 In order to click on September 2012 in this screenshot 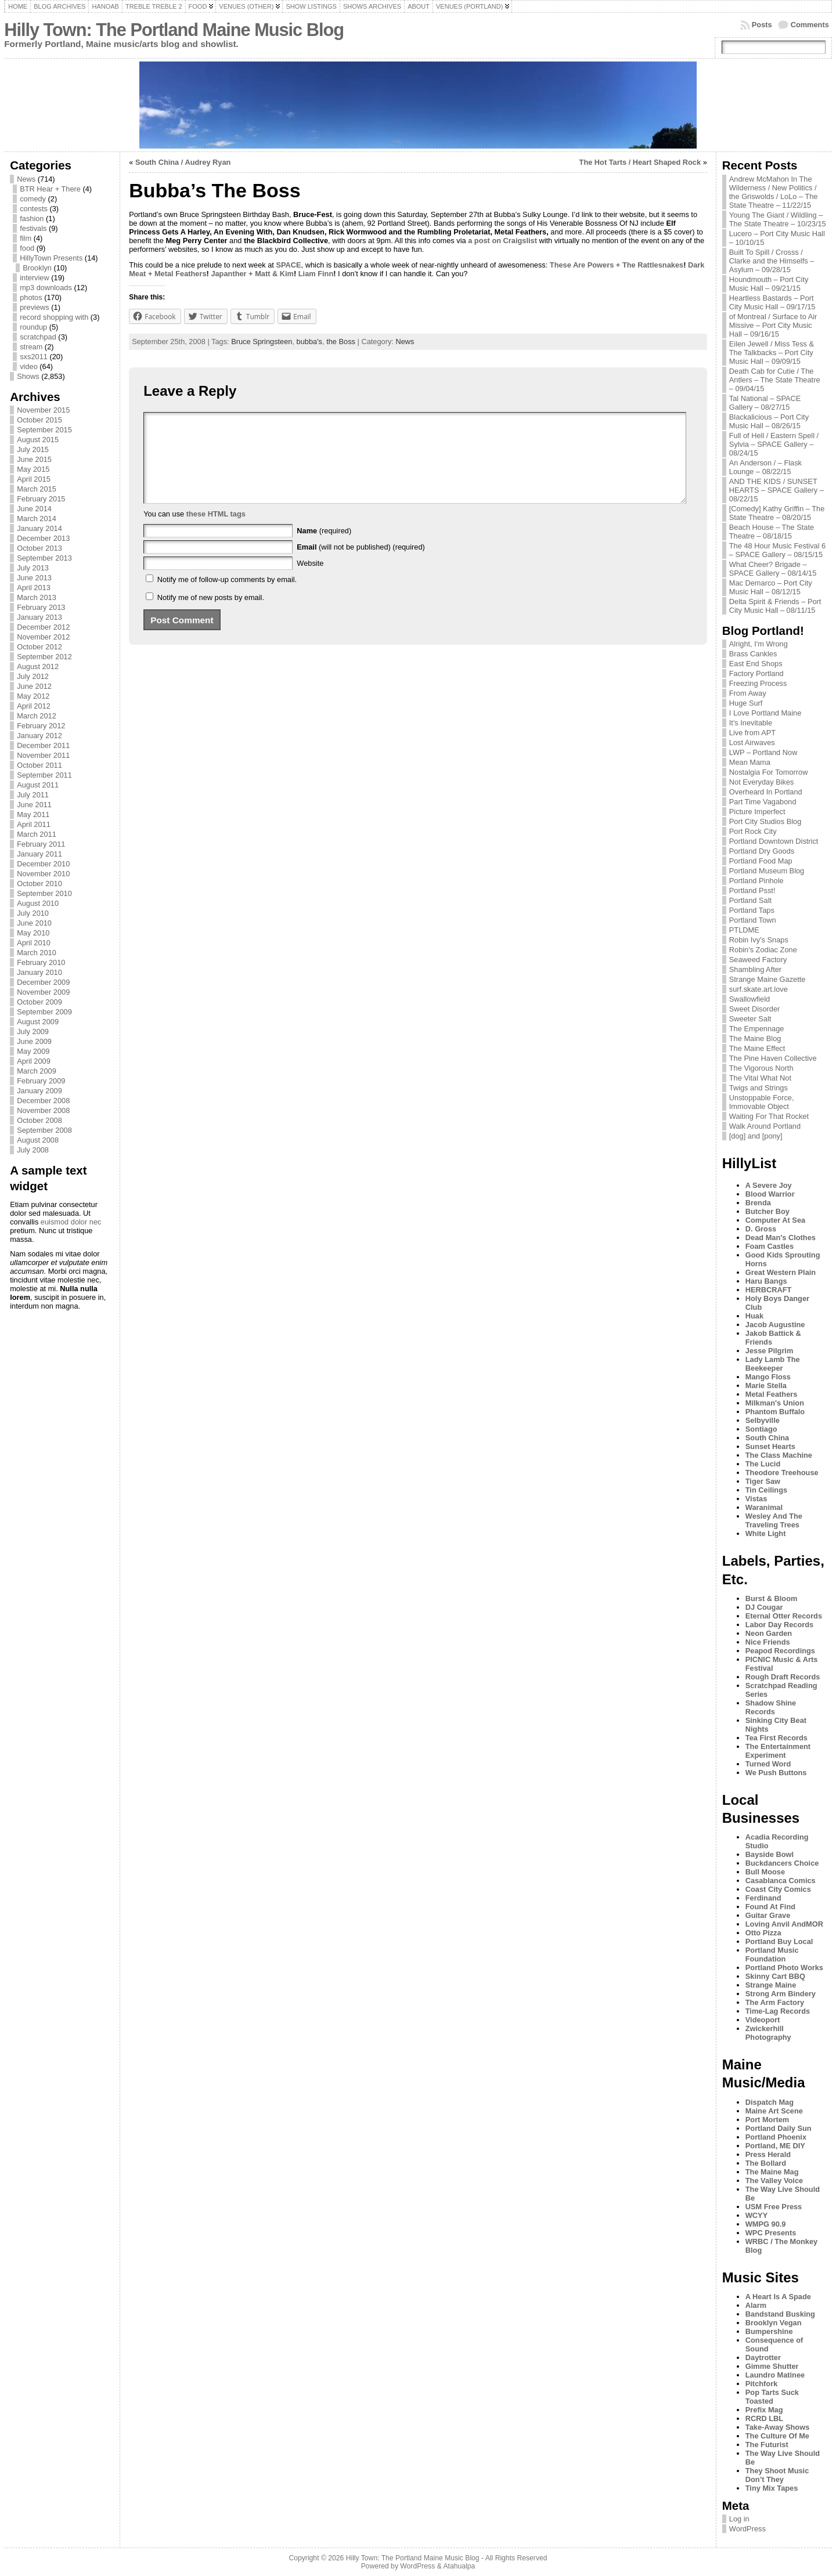, I will do `click(44, 656)`.